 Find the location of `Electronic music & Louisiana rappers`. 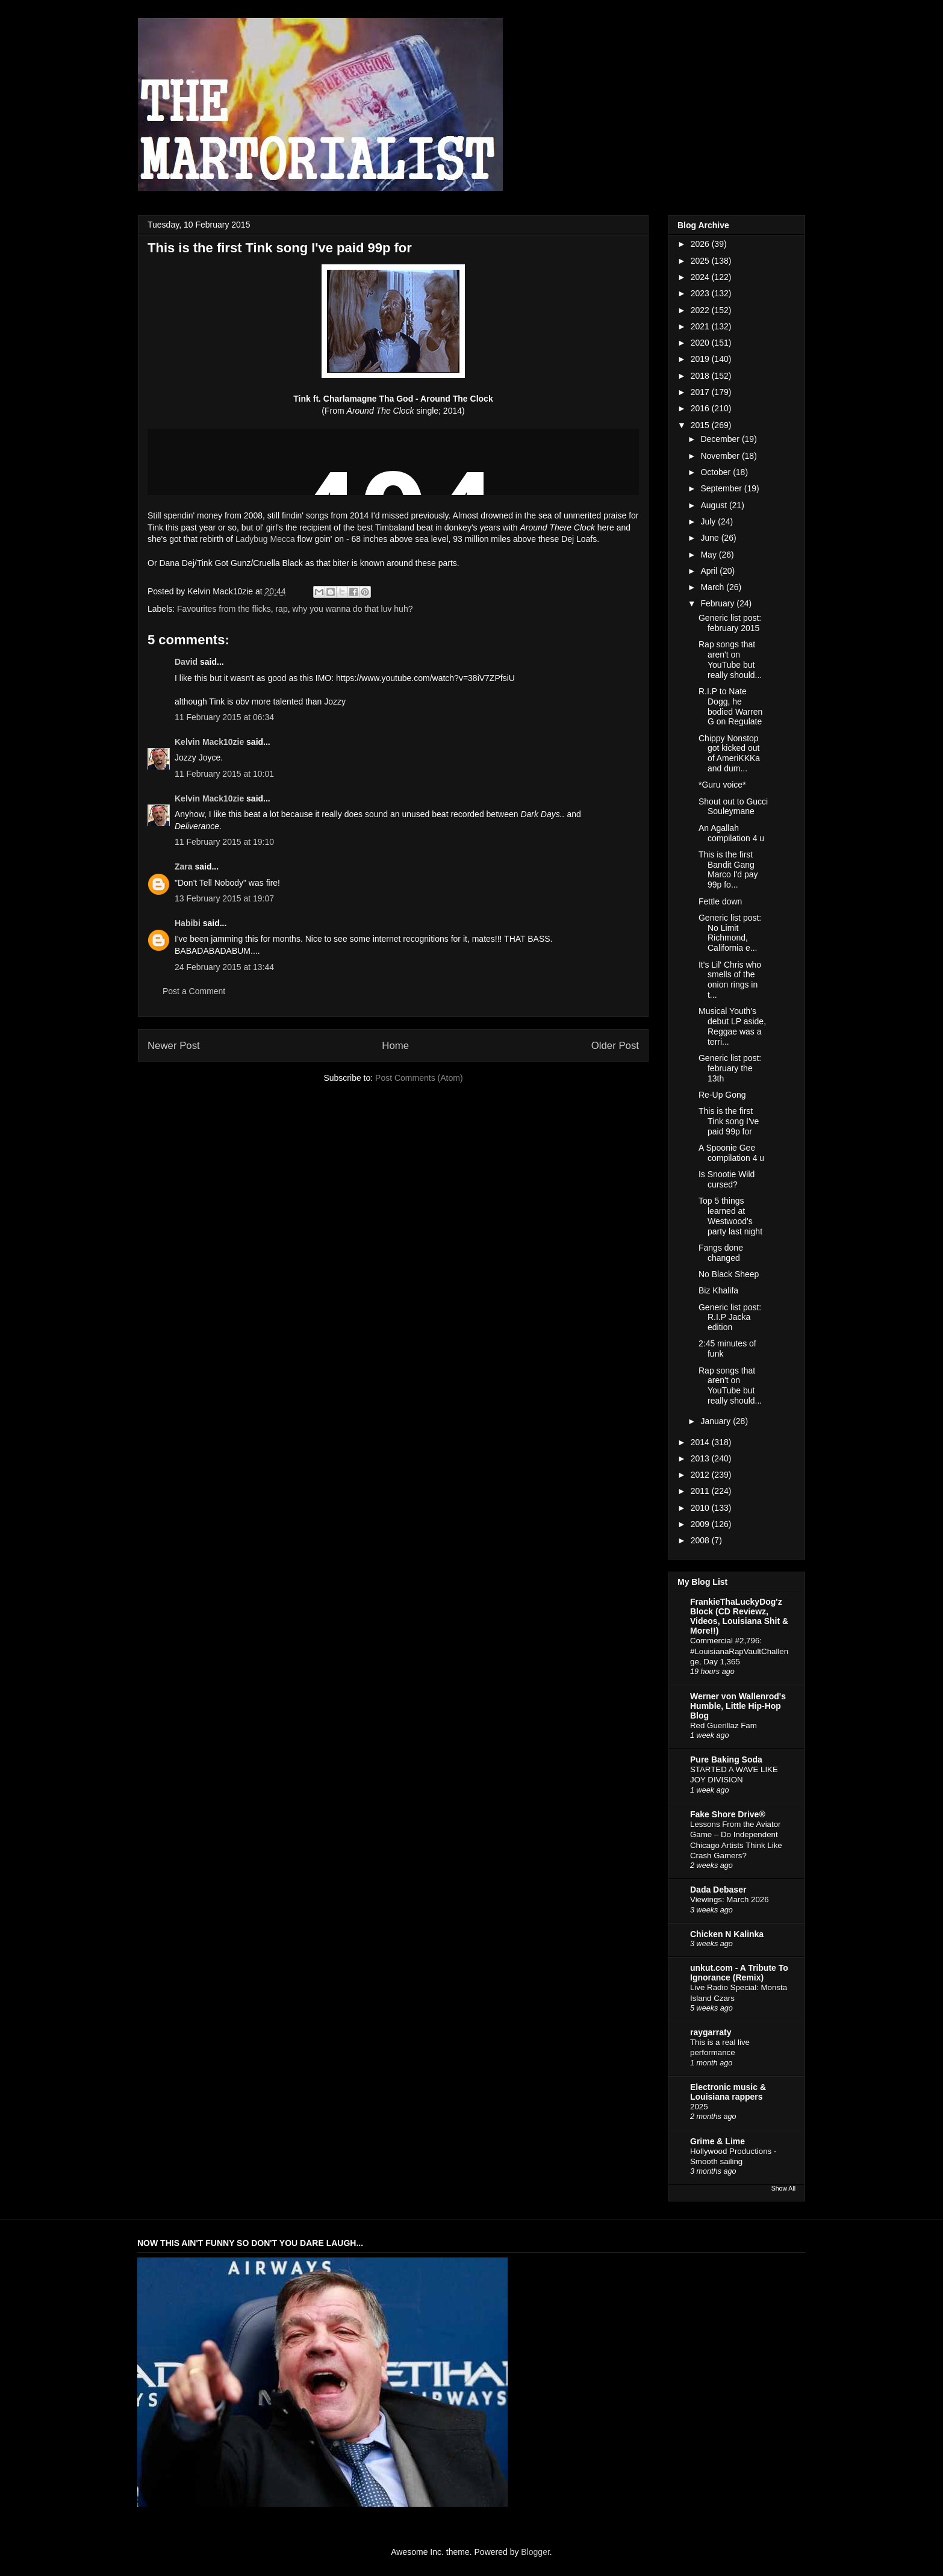

Electronic music & Louisiana rappers is located at coordinates (728, 2092).